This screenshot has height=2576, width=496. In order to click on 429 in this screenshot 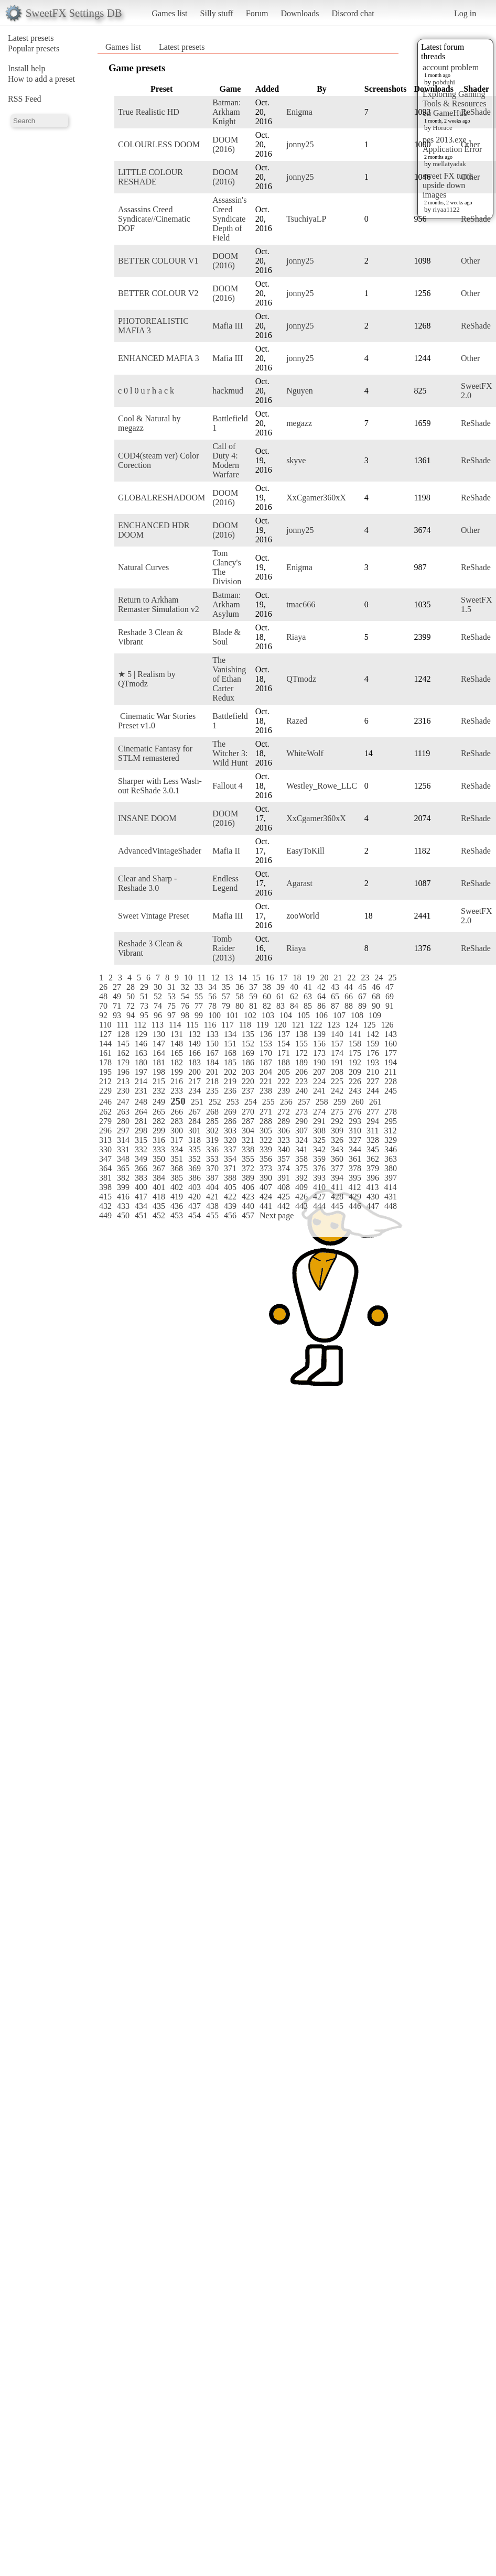, I will do `click(355, 1196)`.